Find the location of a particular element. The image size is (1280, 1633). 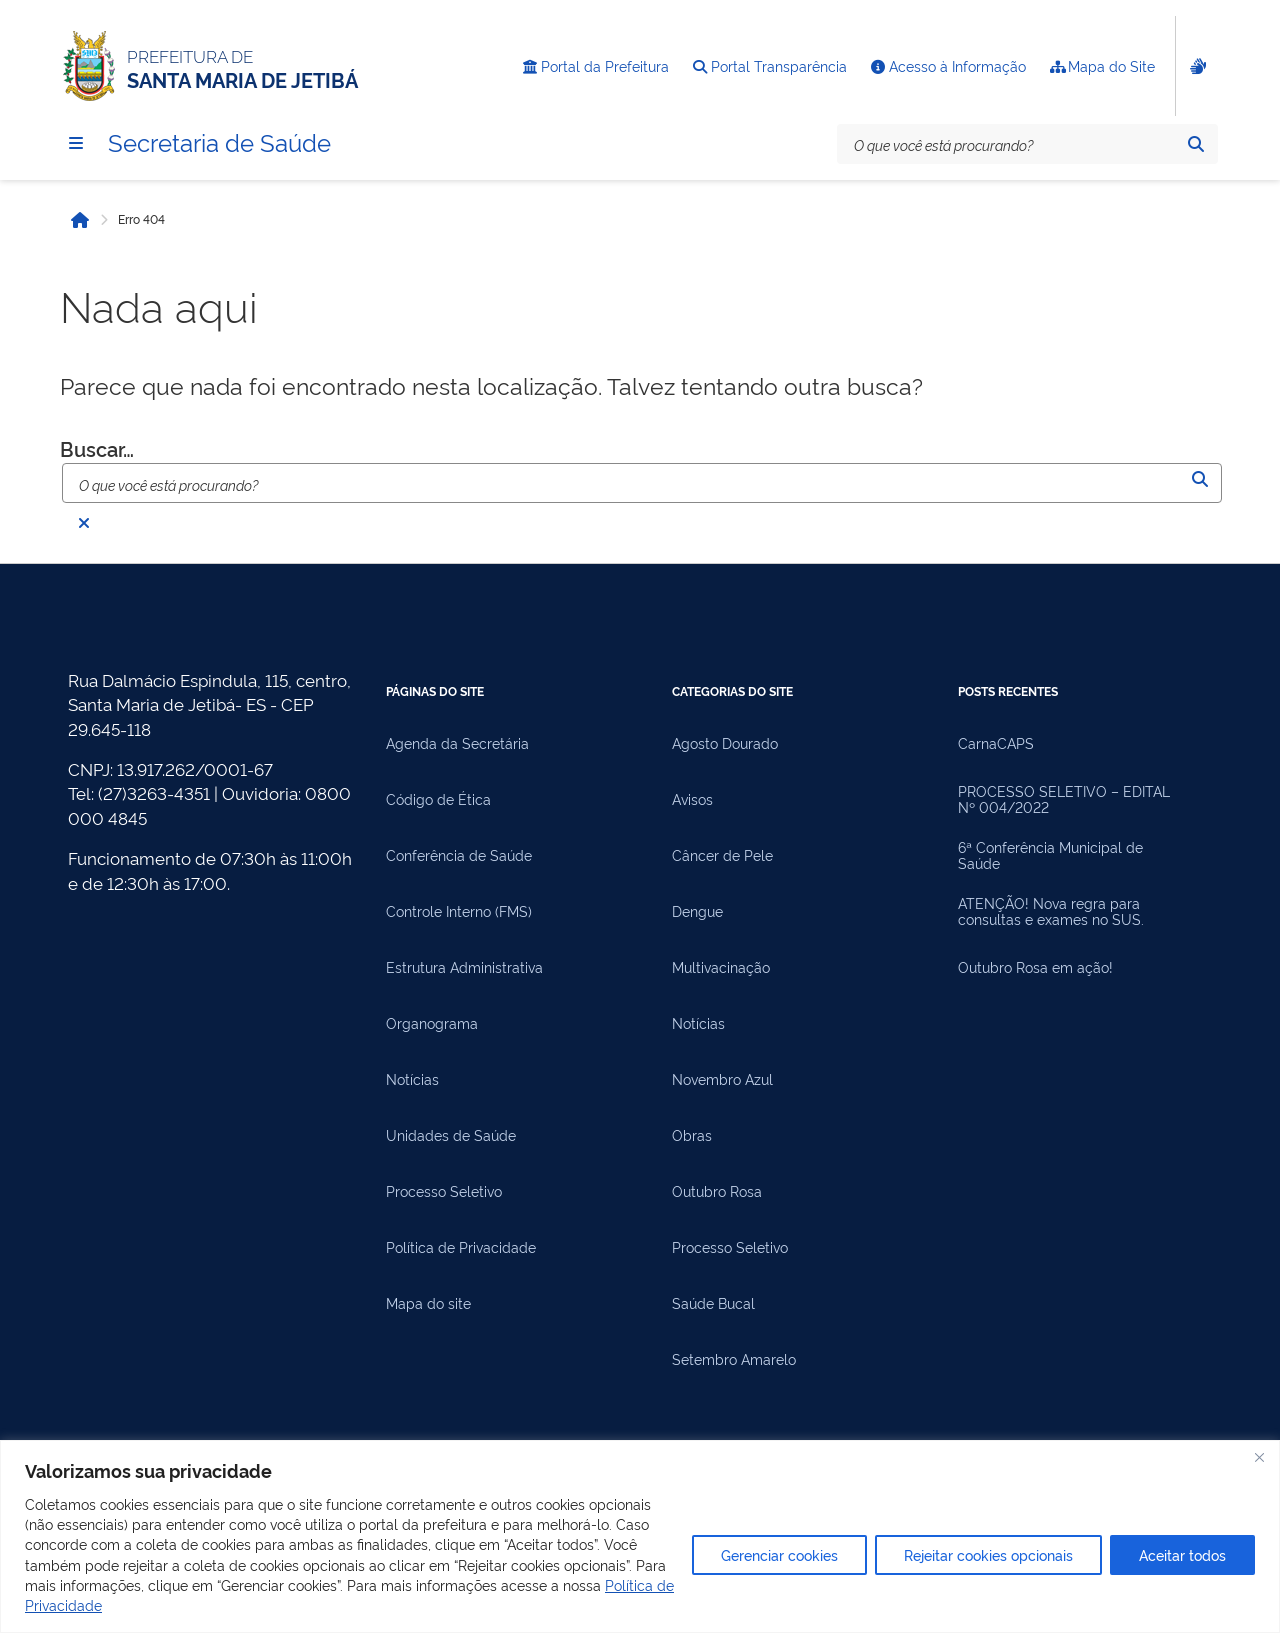

Mapa do Site is located at coordinates (1102, 66).